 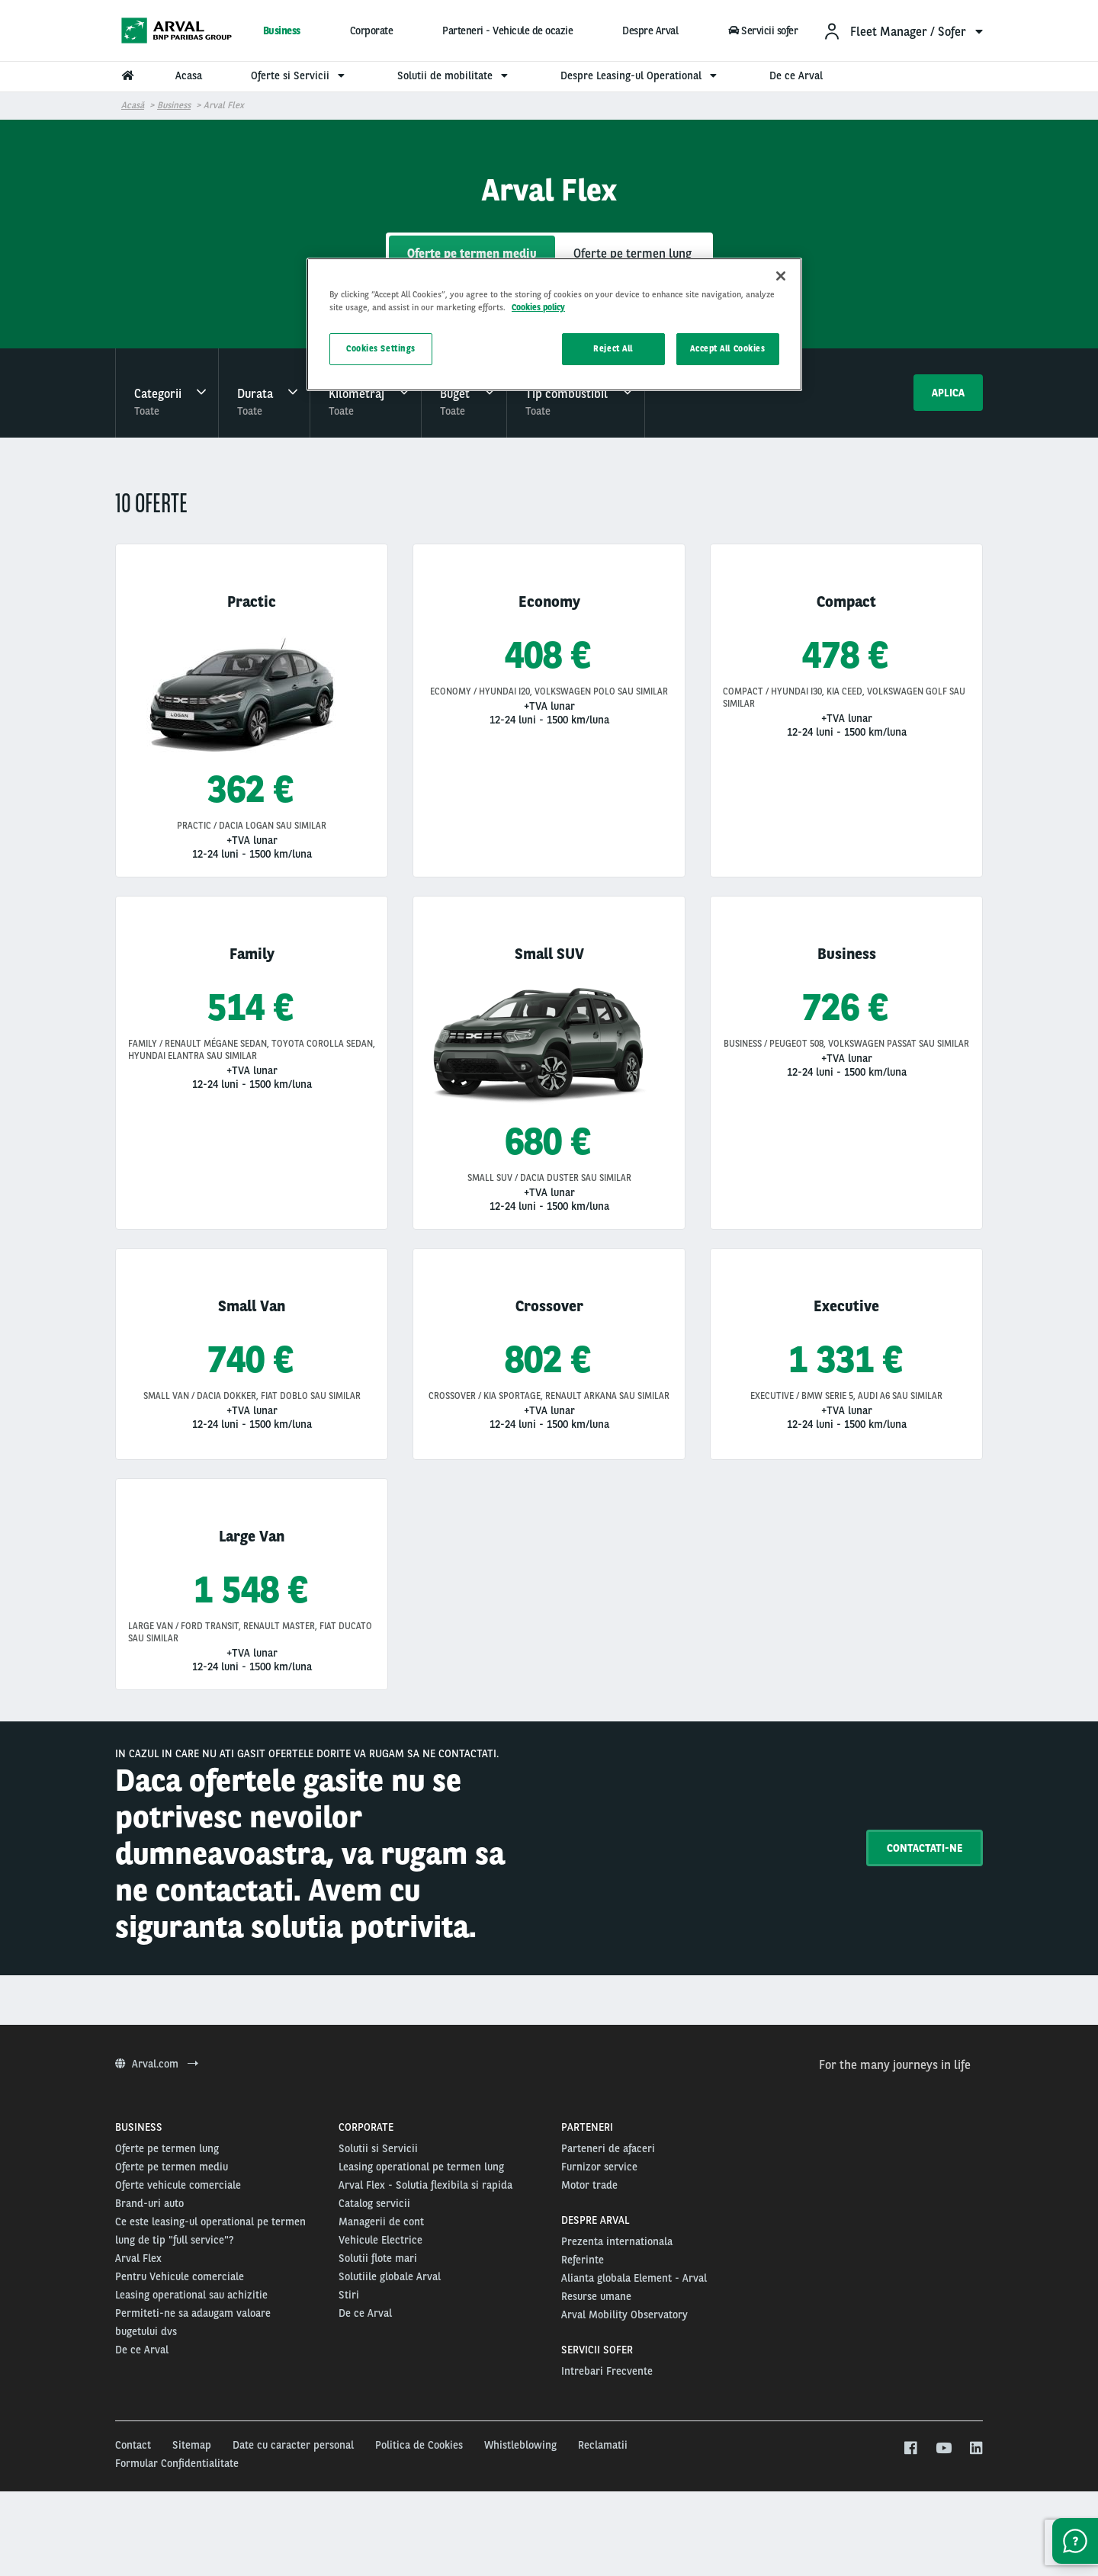 What do you see at coordinates (507, 30) in the screenshot?
I see `Parteneri - Vehicule de ocazie` at bounding box center [507, 30].